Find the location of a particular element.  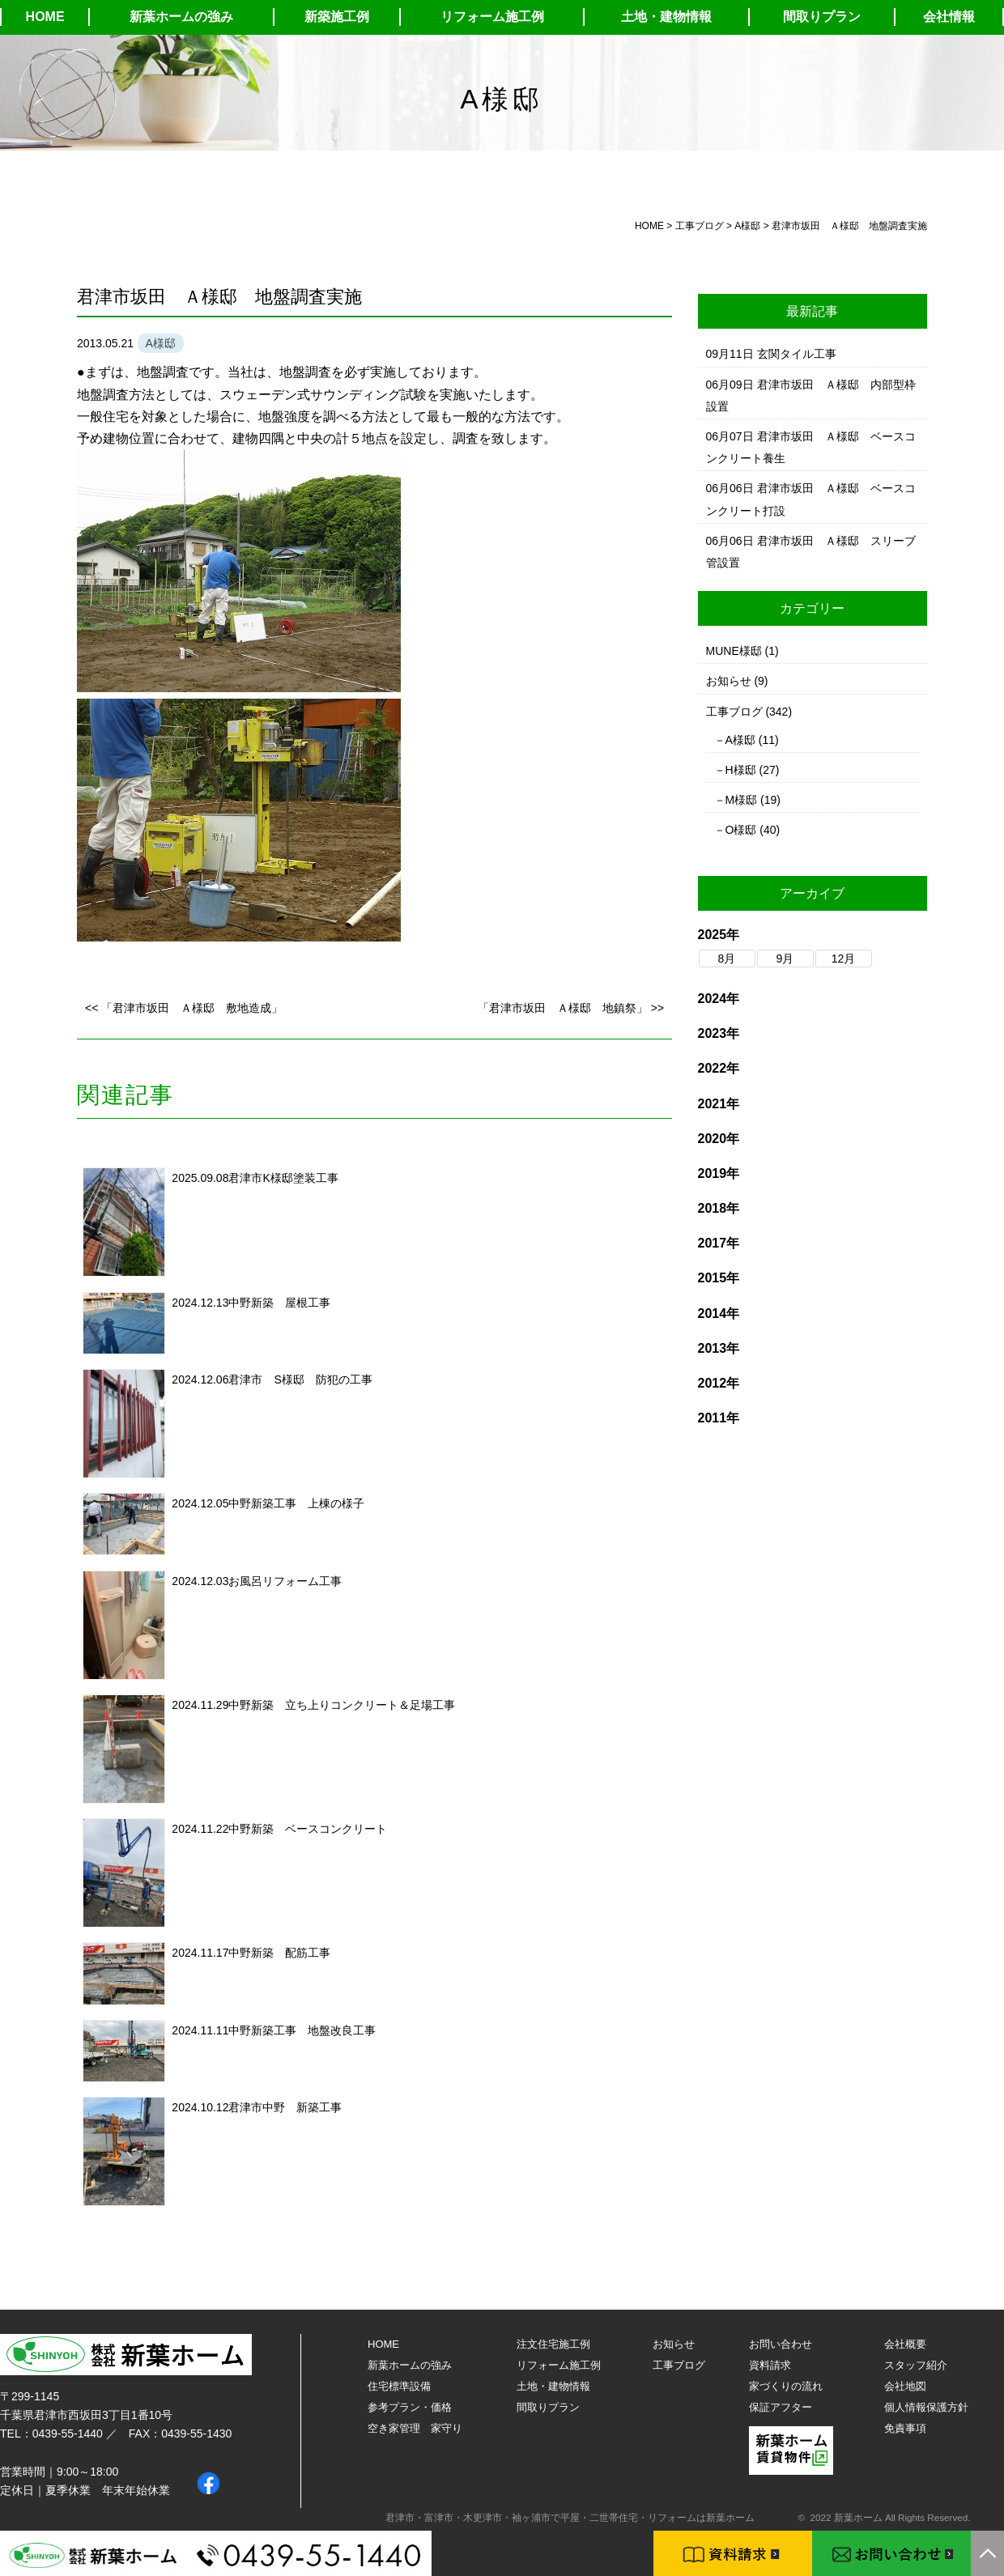

9月 is located at coordinates (785, 958).